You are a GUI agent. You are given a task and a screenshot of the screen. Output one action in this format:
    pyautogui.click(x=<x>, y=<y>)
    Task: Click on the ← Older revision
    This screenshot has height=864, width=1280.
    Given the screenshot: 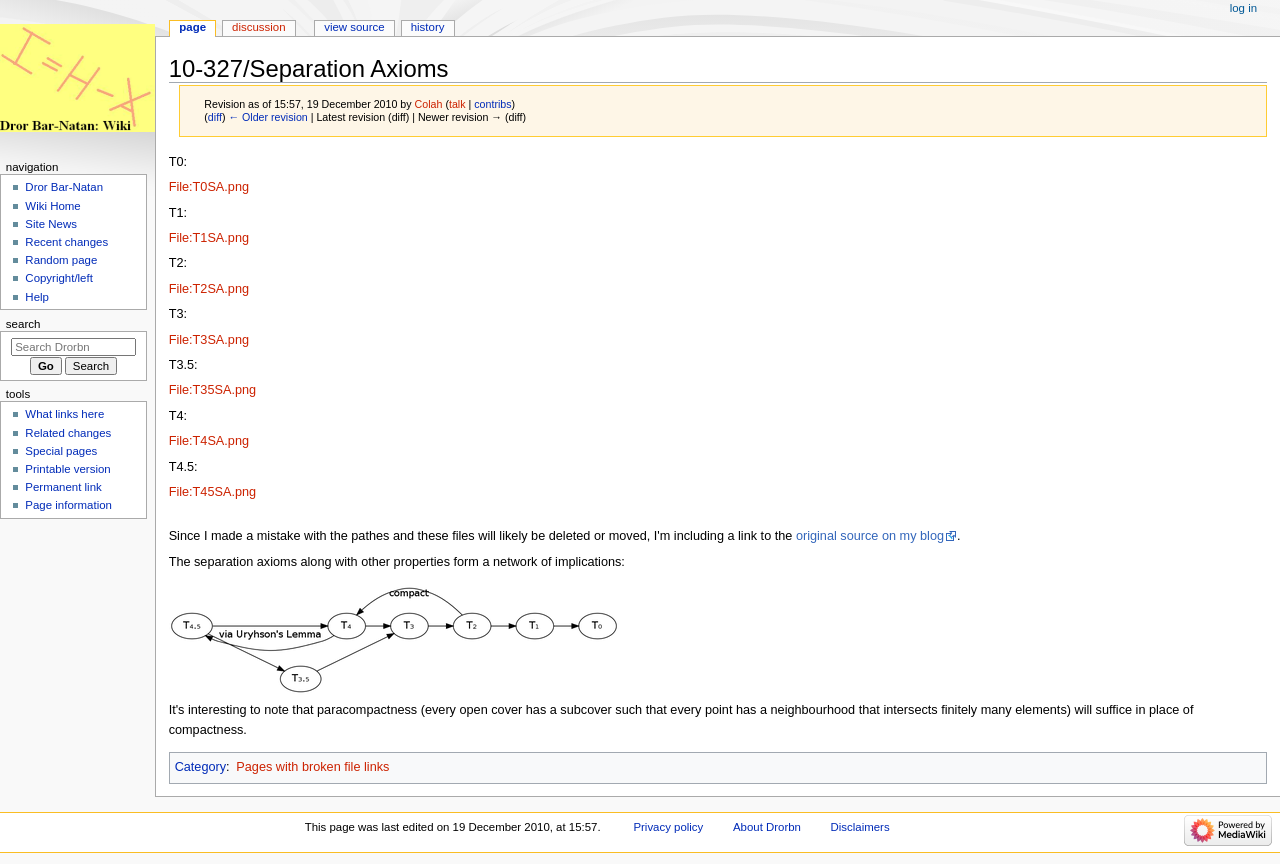 What is the action you would take?
    pyautogui.click(x=267, y=117)
    